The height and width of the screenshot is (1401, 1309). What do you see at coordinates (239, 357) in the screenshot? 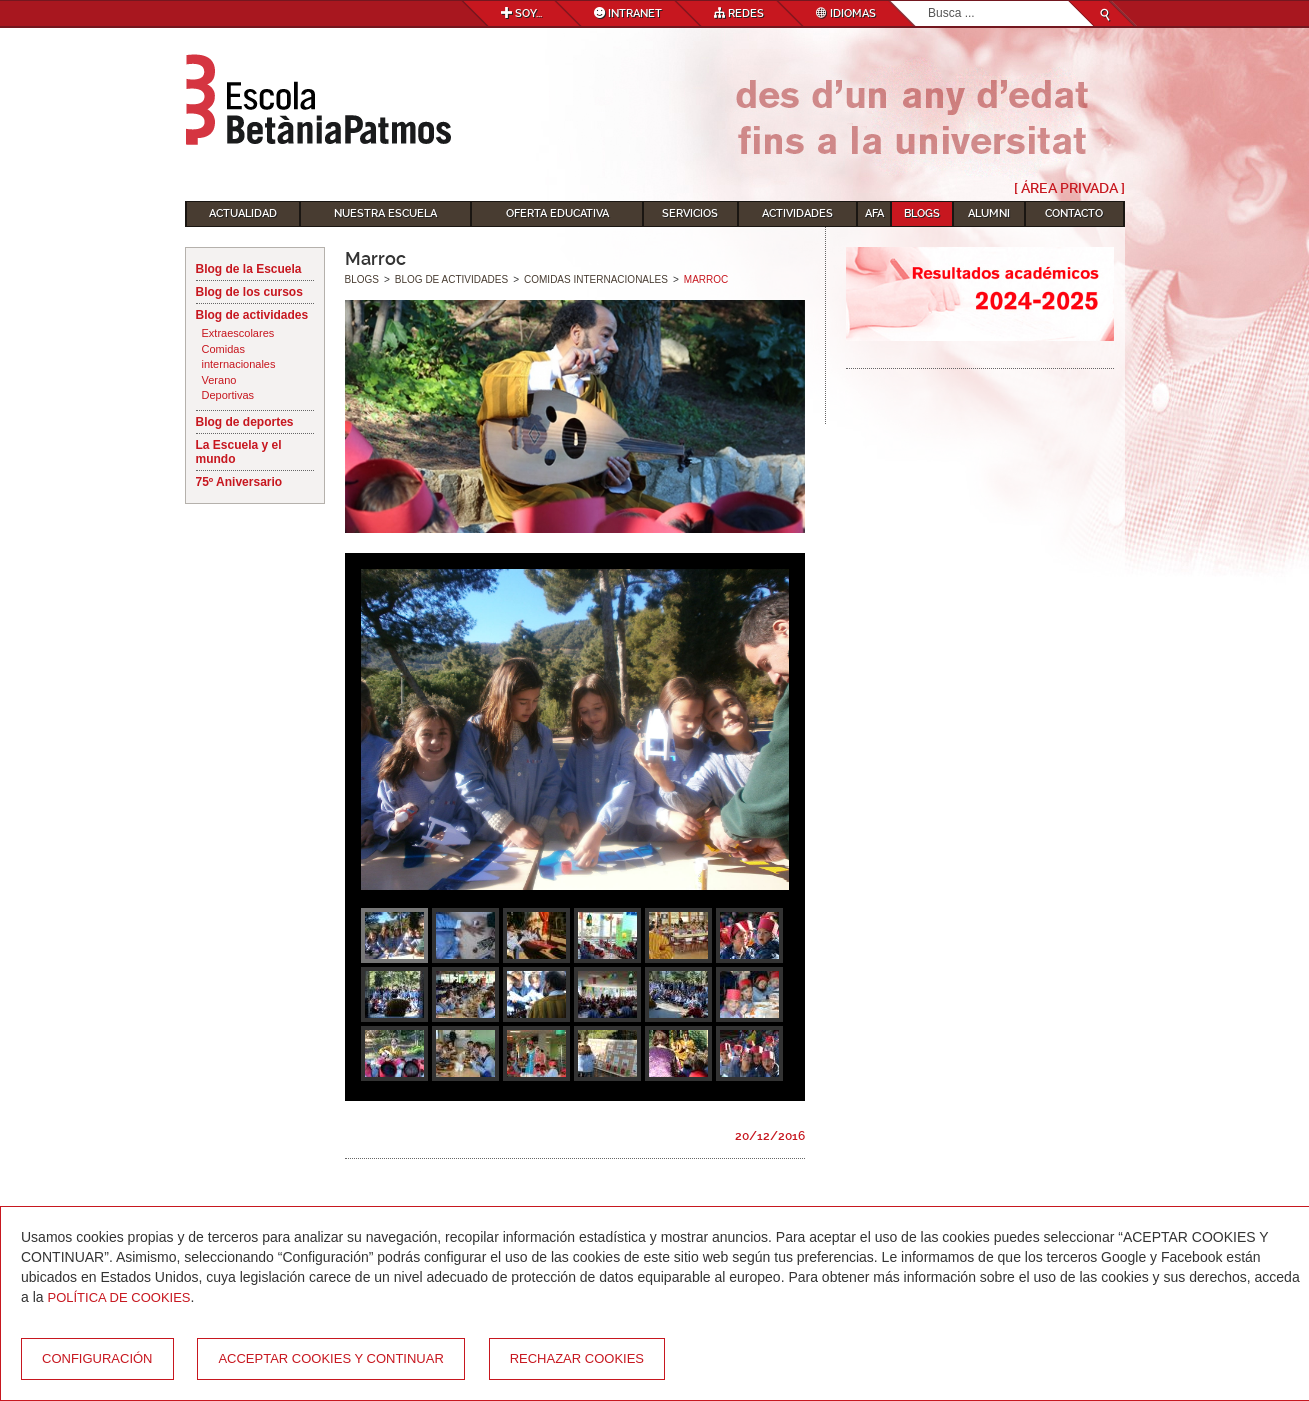
I see `Comidas internacionales` at bounding box center [239, 357].